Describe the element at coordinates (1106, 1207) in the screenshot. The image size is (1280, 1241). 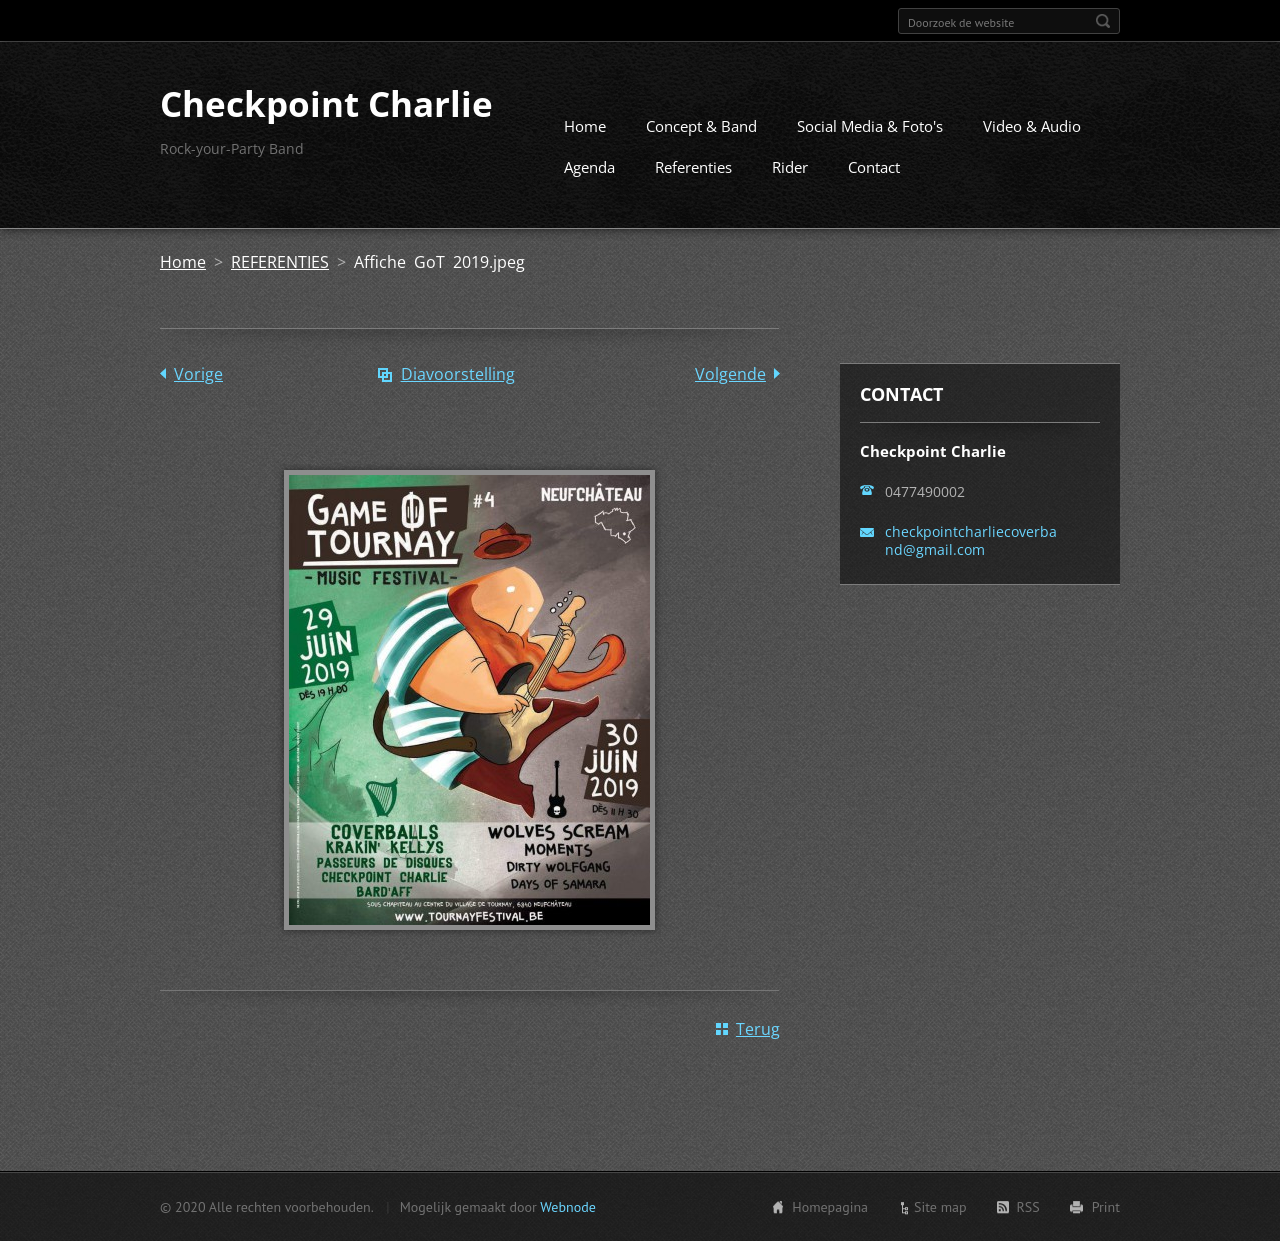
I see `Print` at that location.